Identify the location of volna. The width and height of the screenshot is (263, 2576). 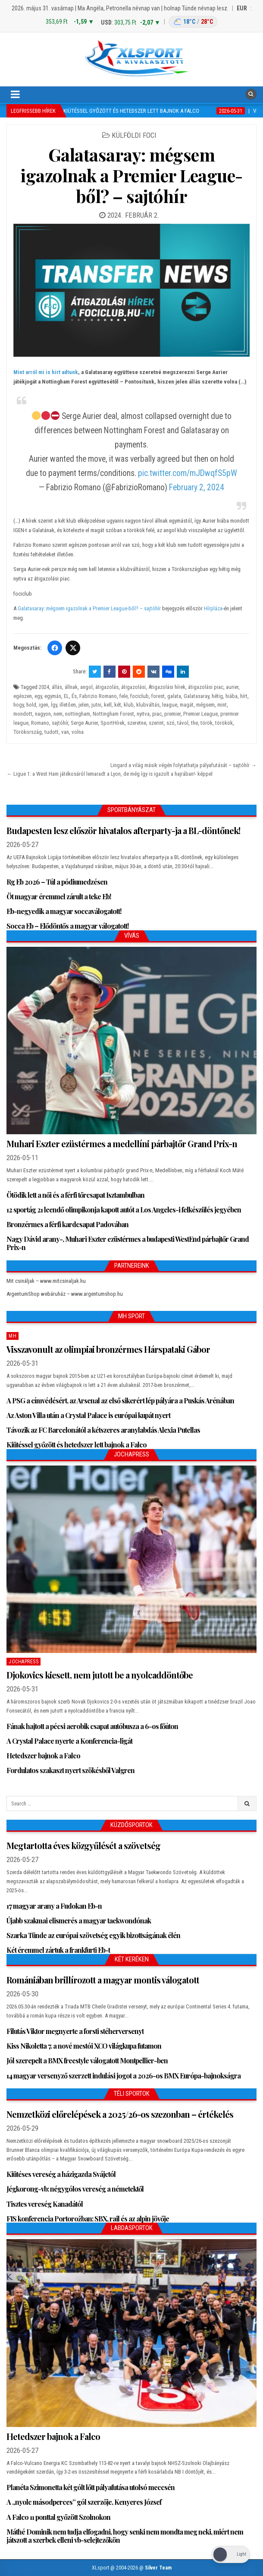
(78, 732).